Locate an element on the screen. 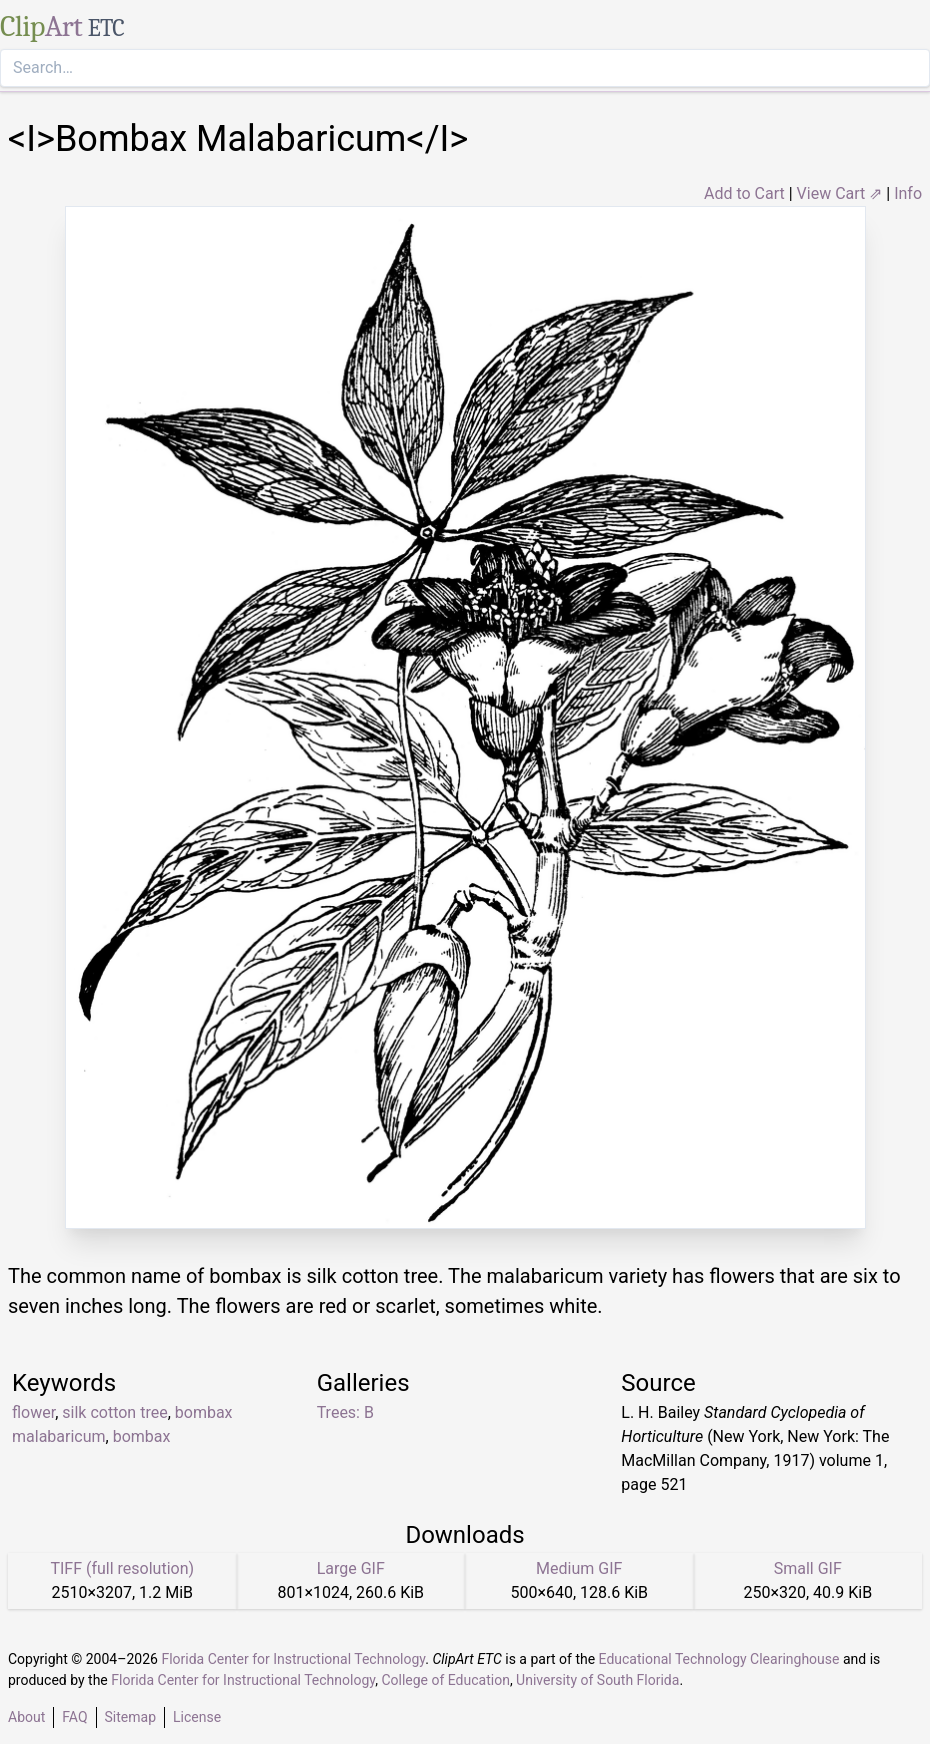 Image resolution: width=930 pixels, height=1744 pixels. Educational Technology Clearinghouse is located at coordinates (719, 1659).